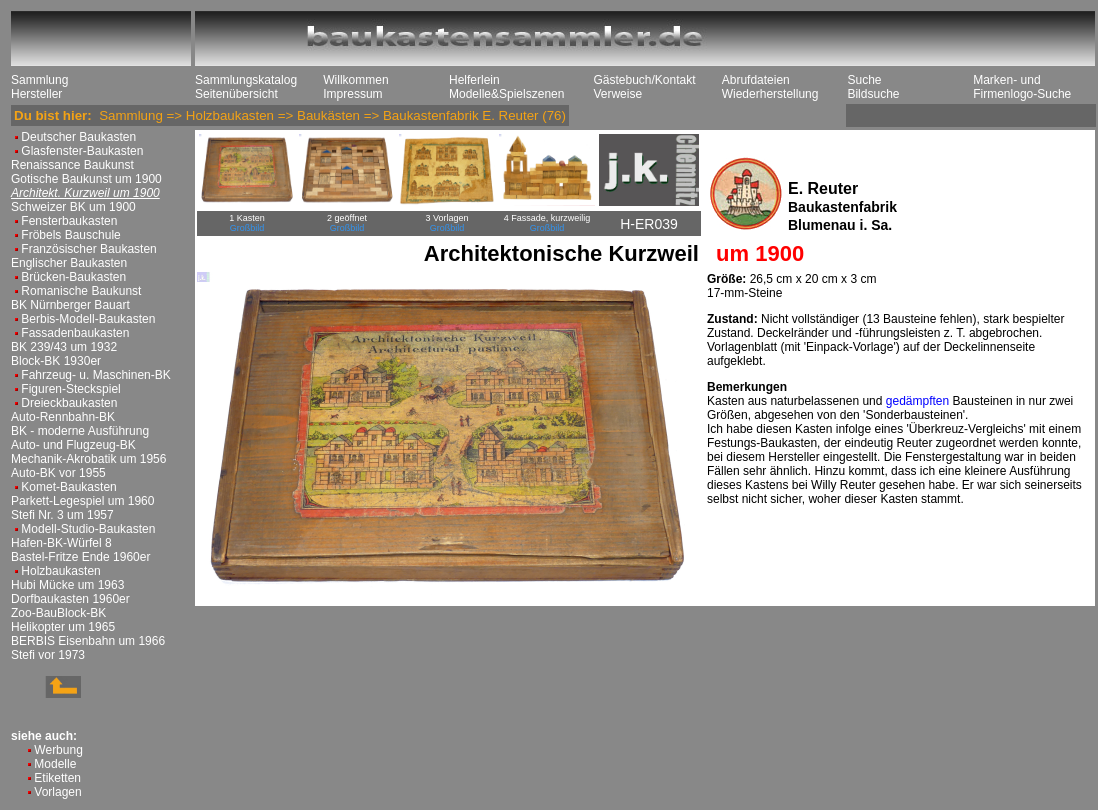 The image size is (1098, 810). I want to click on Fröbels Bauschule, so click(70, 235).